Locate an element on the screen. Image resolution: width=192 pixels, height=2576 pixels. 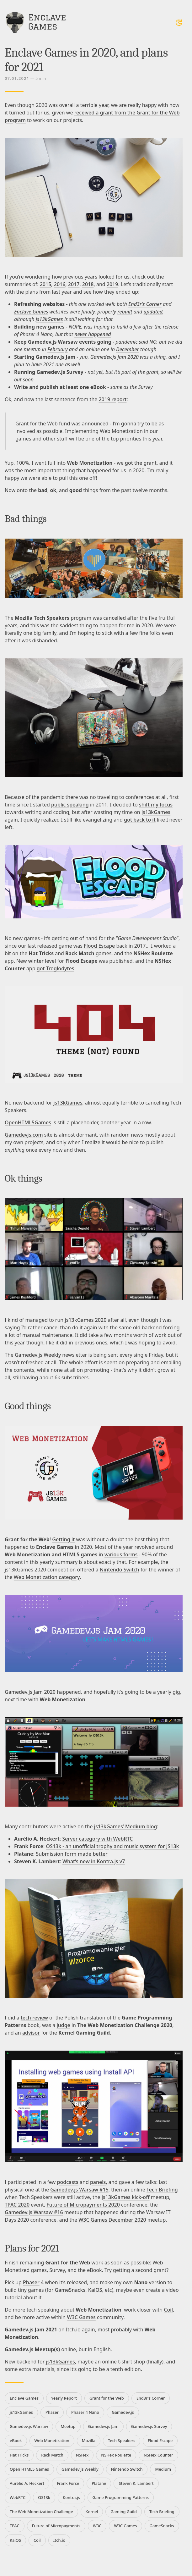
OpenHTML5Games is located at coordinates (28, 1122).